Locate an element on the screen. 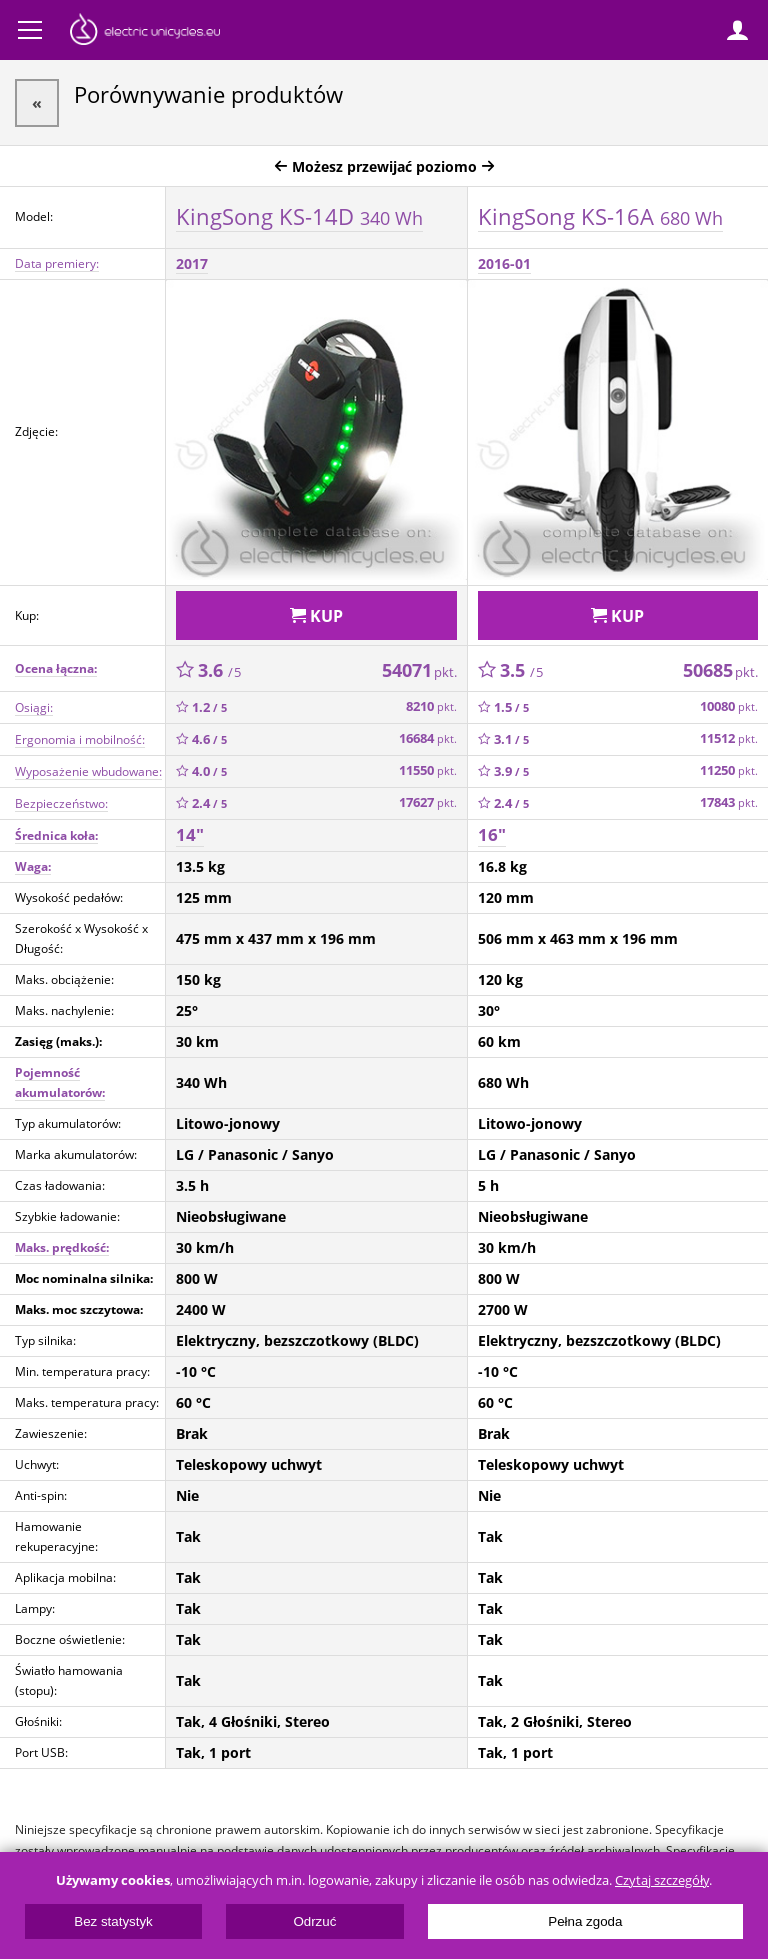  KingSong KS-16A is located at coordinates (600, 216).